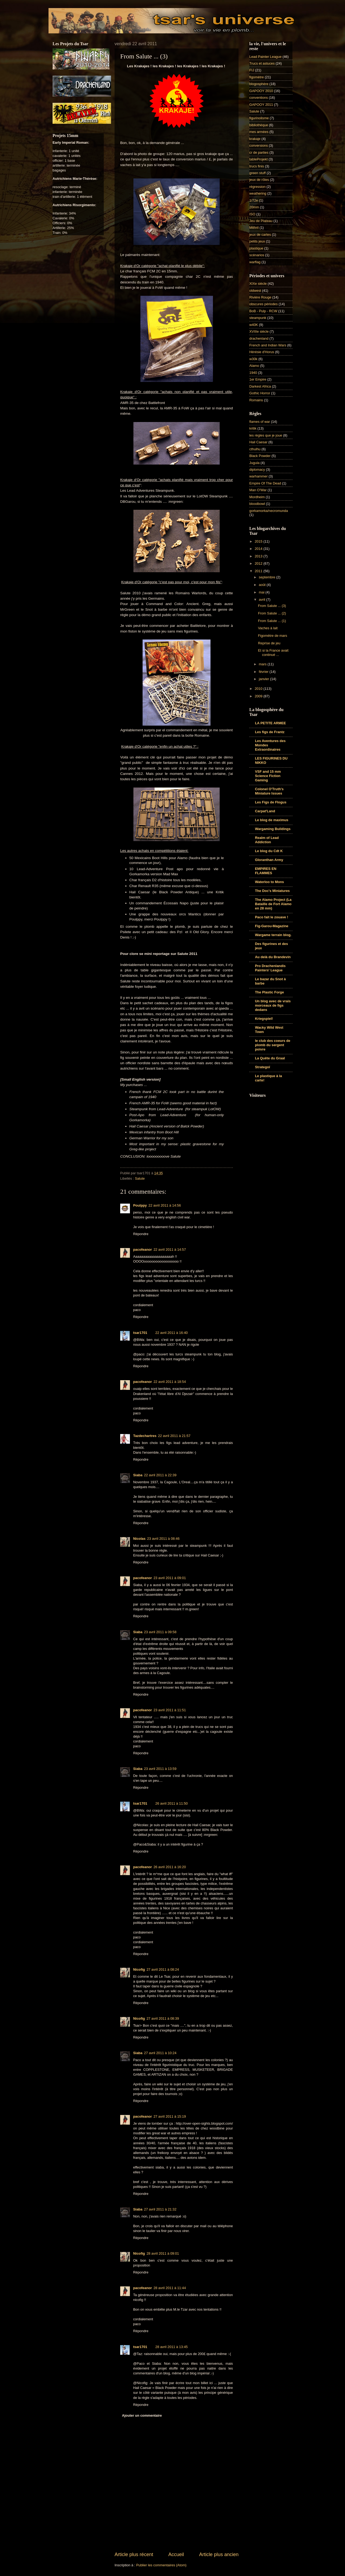 This screenshot has height=2576, width=345. Describe the element at coordinates (251, 70) in the screenshot. I see `FIJ` at that location.